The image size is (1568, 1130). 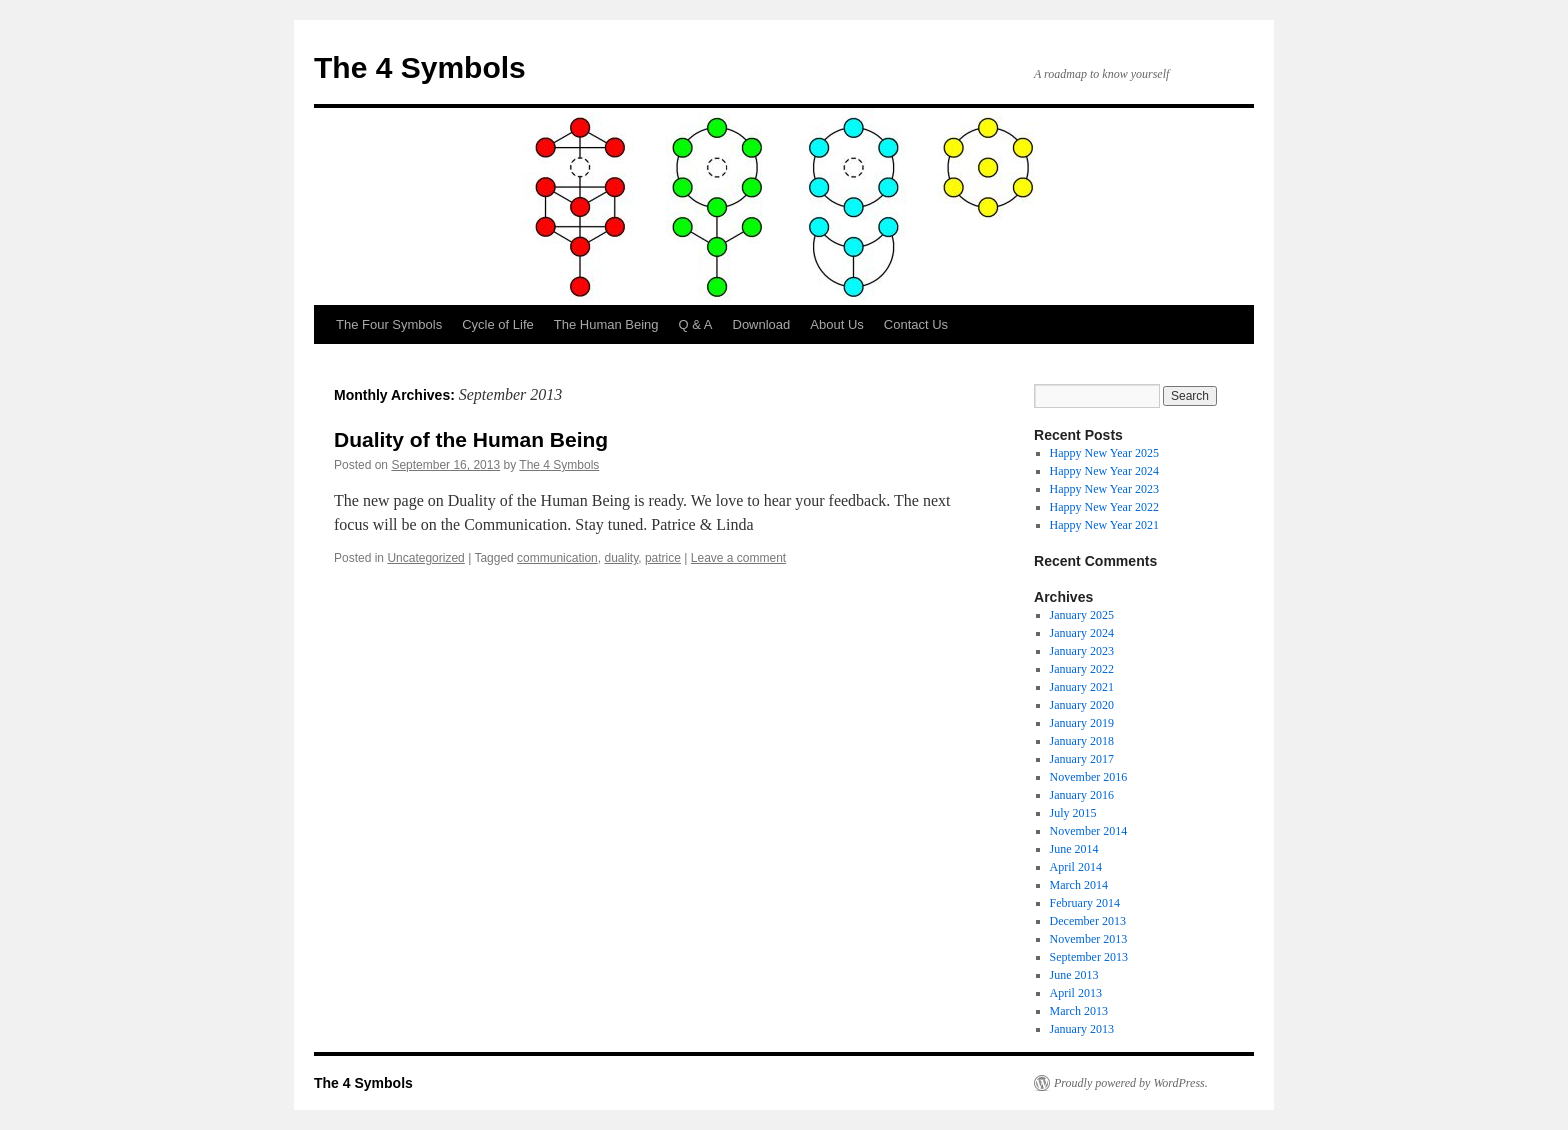 What do you see at coordinates (1104, 507) in the screenshot?
I see `Happy New Year 2022` at bounding box center [1104, 507].